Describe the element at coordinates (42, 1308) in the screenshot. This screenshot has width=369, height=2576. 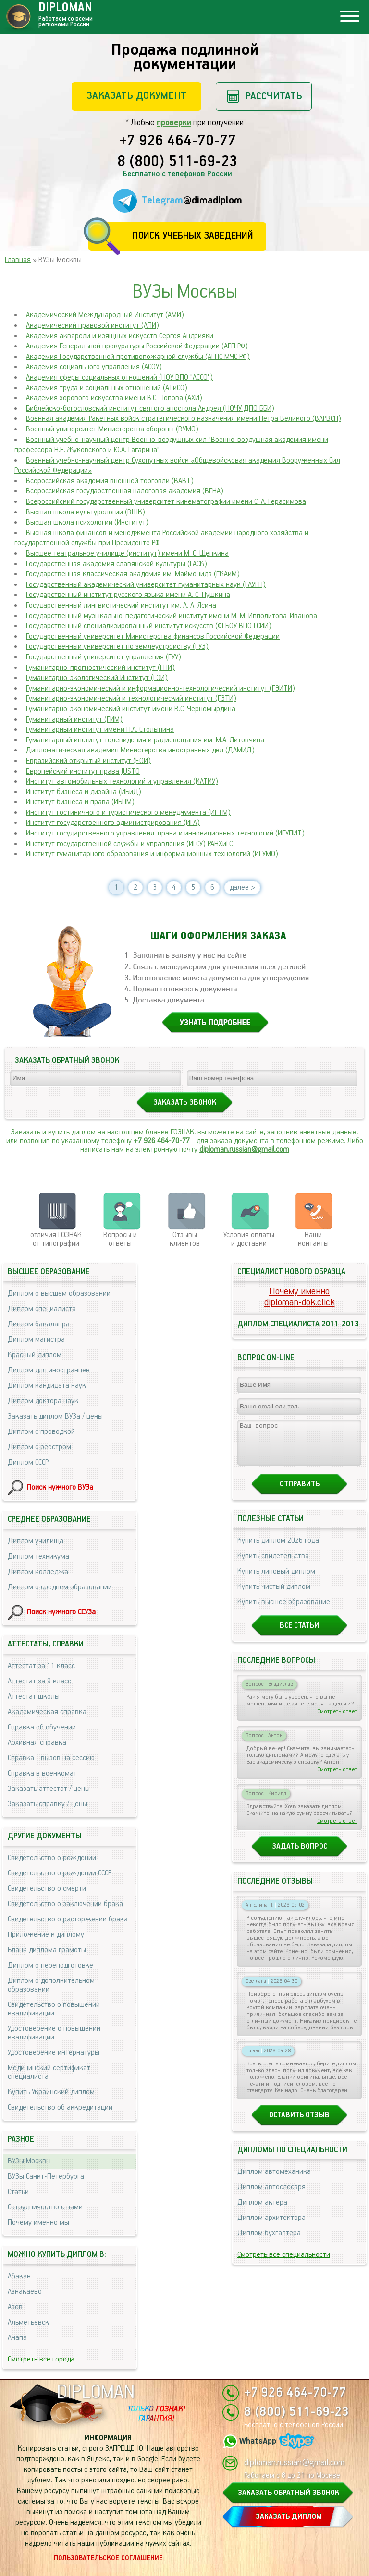
I see `Диплом специалиста` at that location.